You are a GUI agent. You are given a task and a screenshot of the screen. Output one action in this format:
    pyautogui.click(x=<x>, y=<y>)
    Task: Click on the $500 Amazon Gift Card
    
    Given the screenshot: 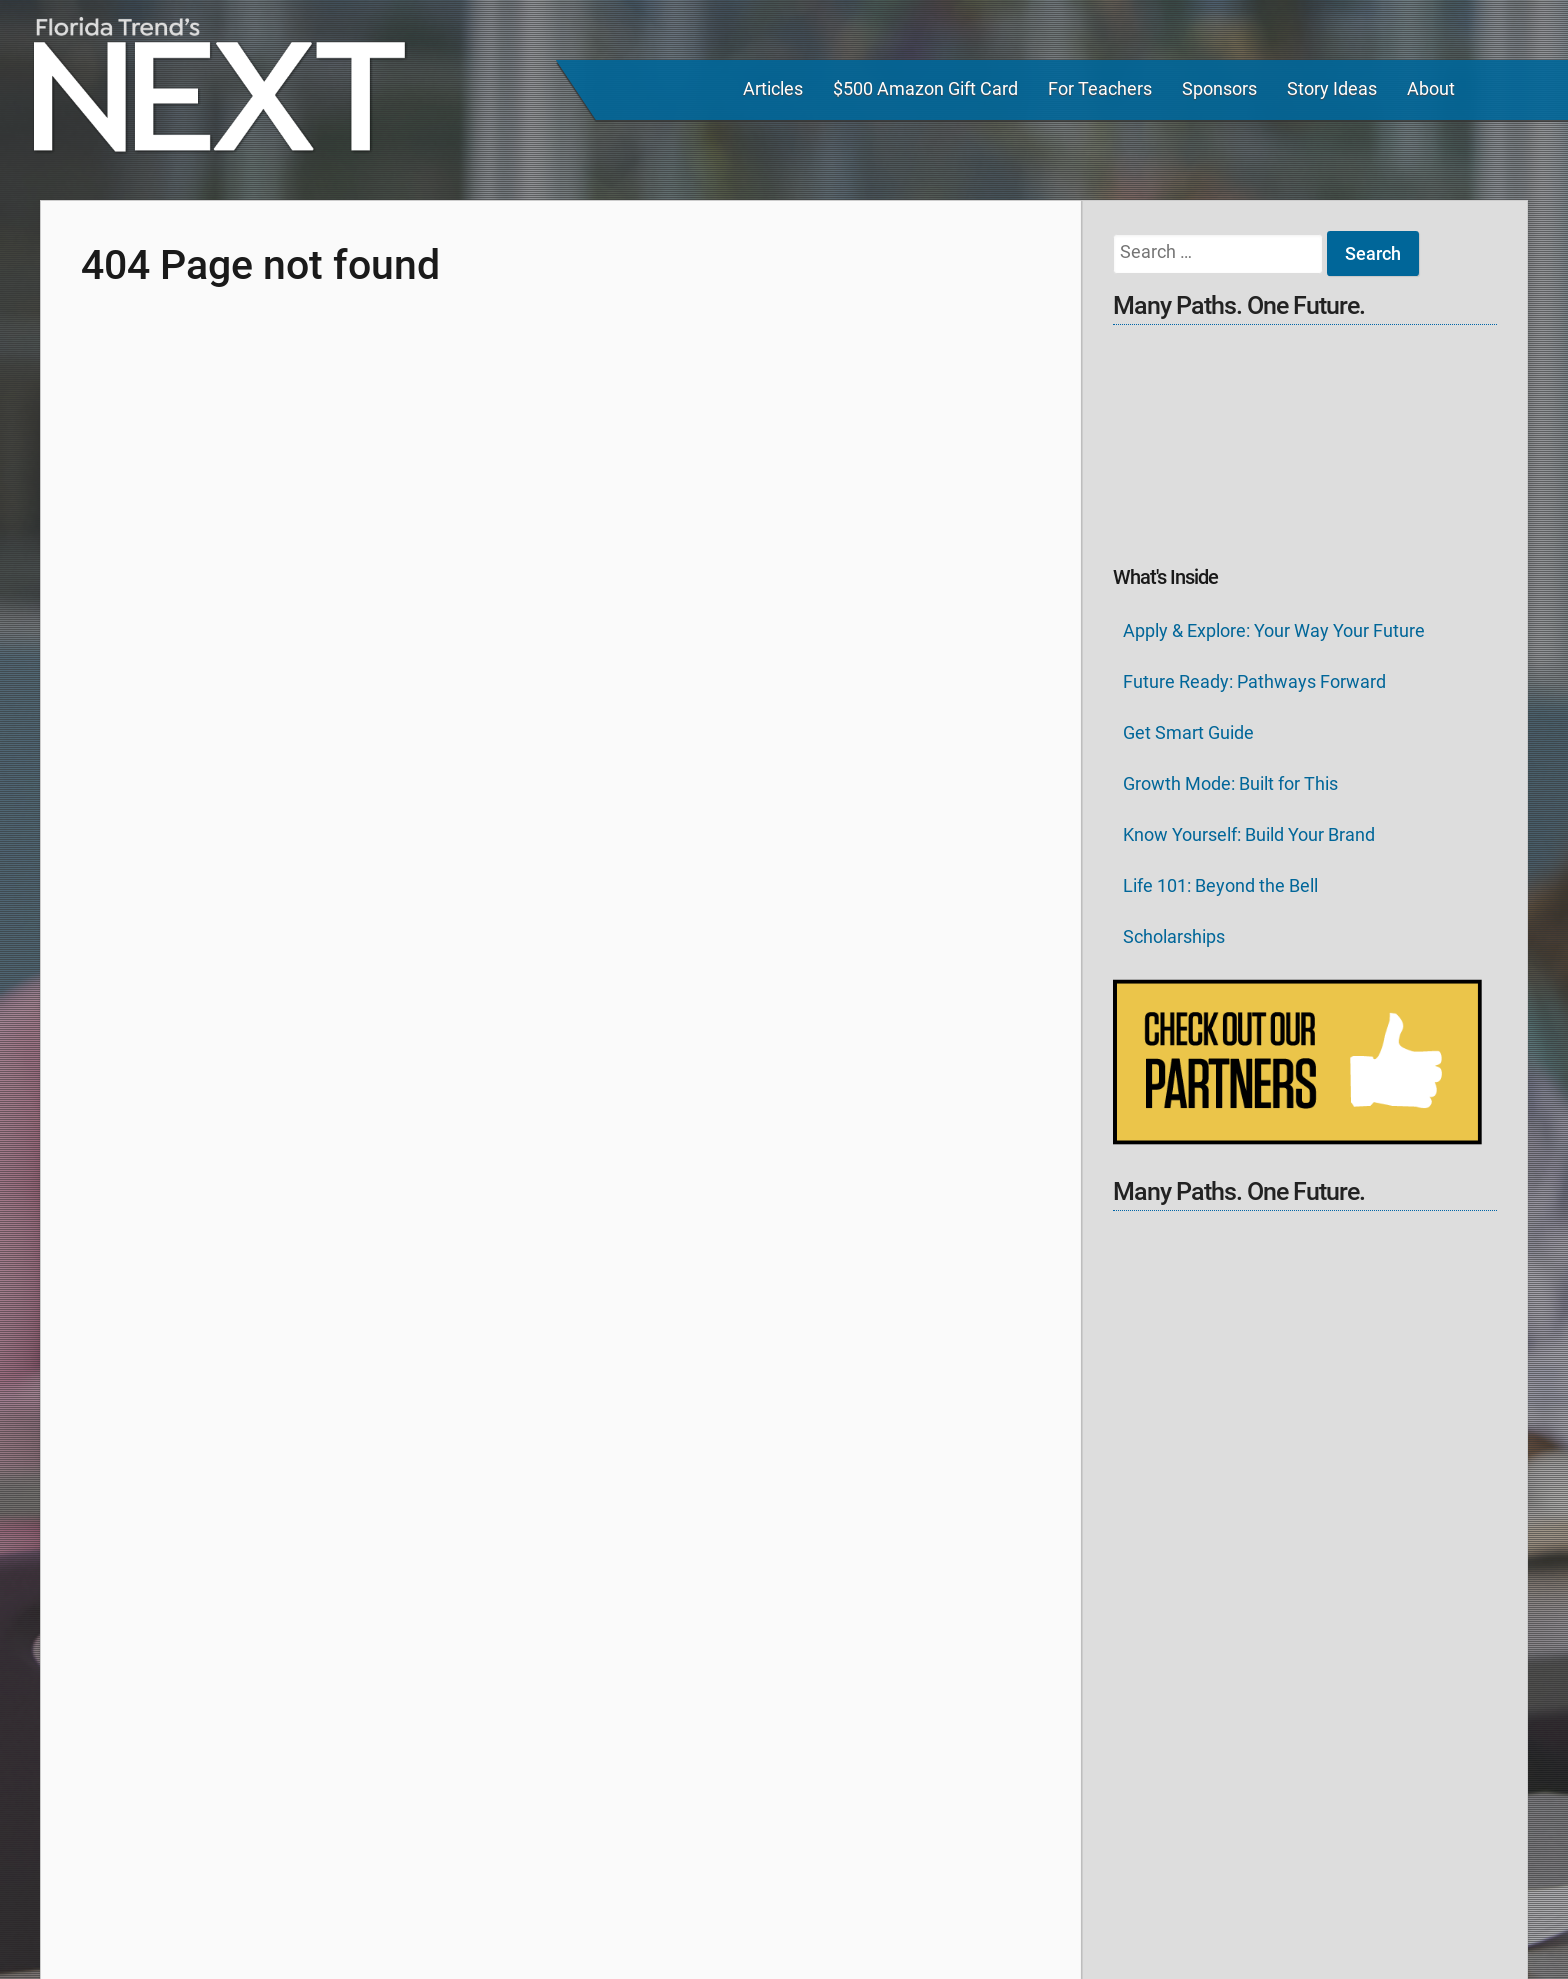 What is the action you would take?
    pyautogui.click(x=925, y=88)
    